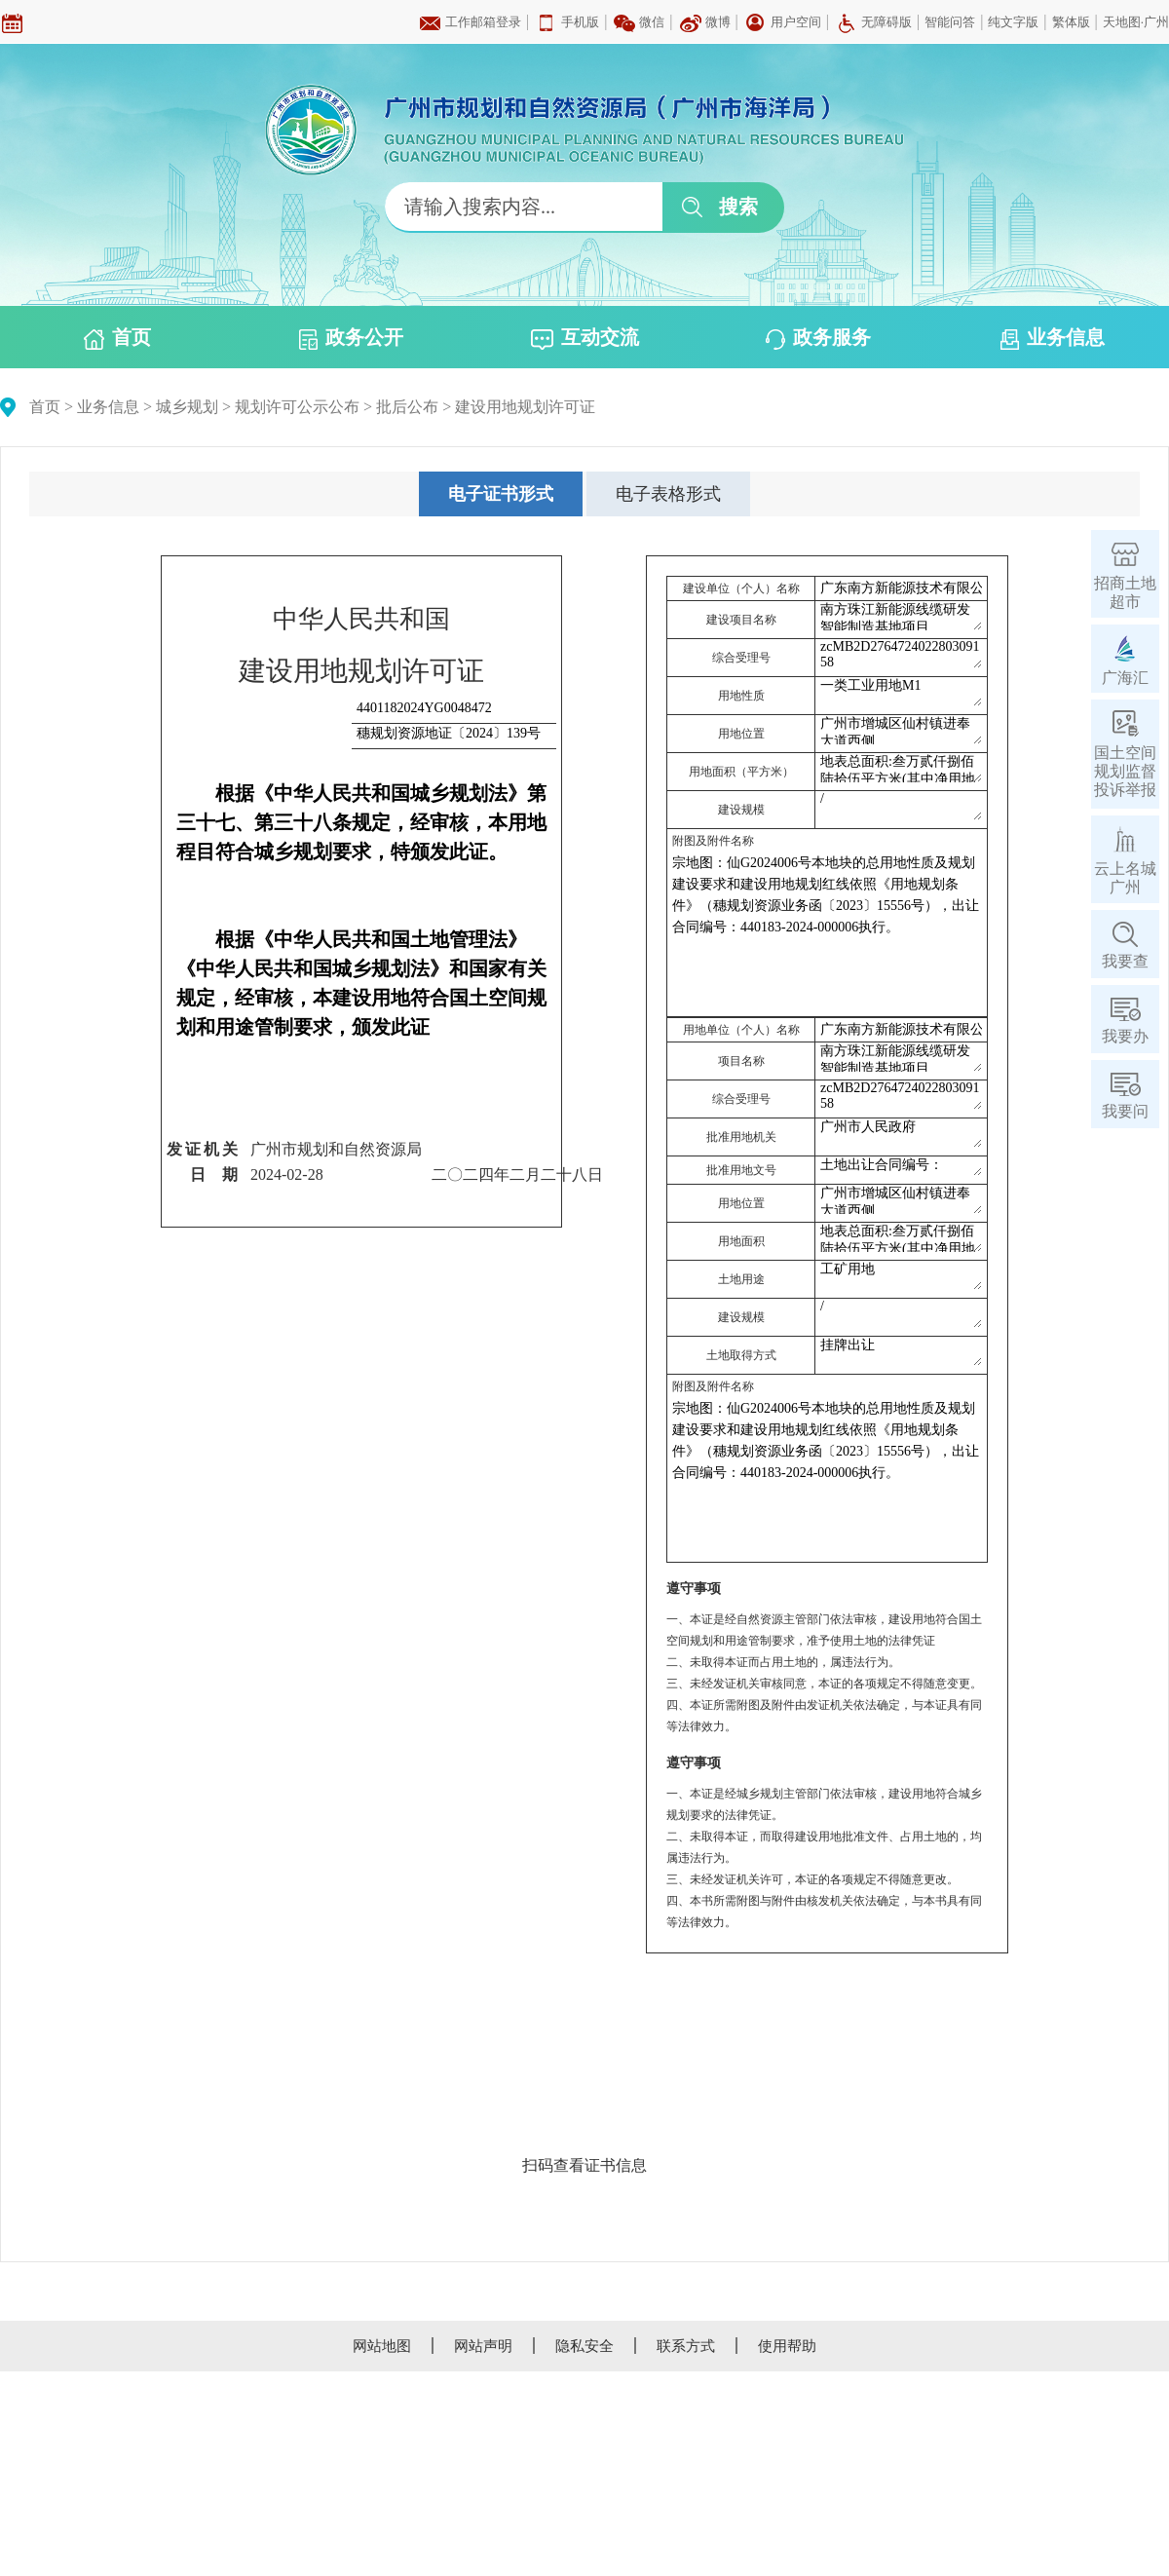 Image resolution: width=1169 pixels, height=2576 pixels. Describe the element at coordinates (901, 767) in the screenshot. I see `地表总面积:叁万贰仟捌佰陆拾伍平方米(其中净用地面积27610.6平方米，绿地用地面积5254.4平方米。)` at that location.